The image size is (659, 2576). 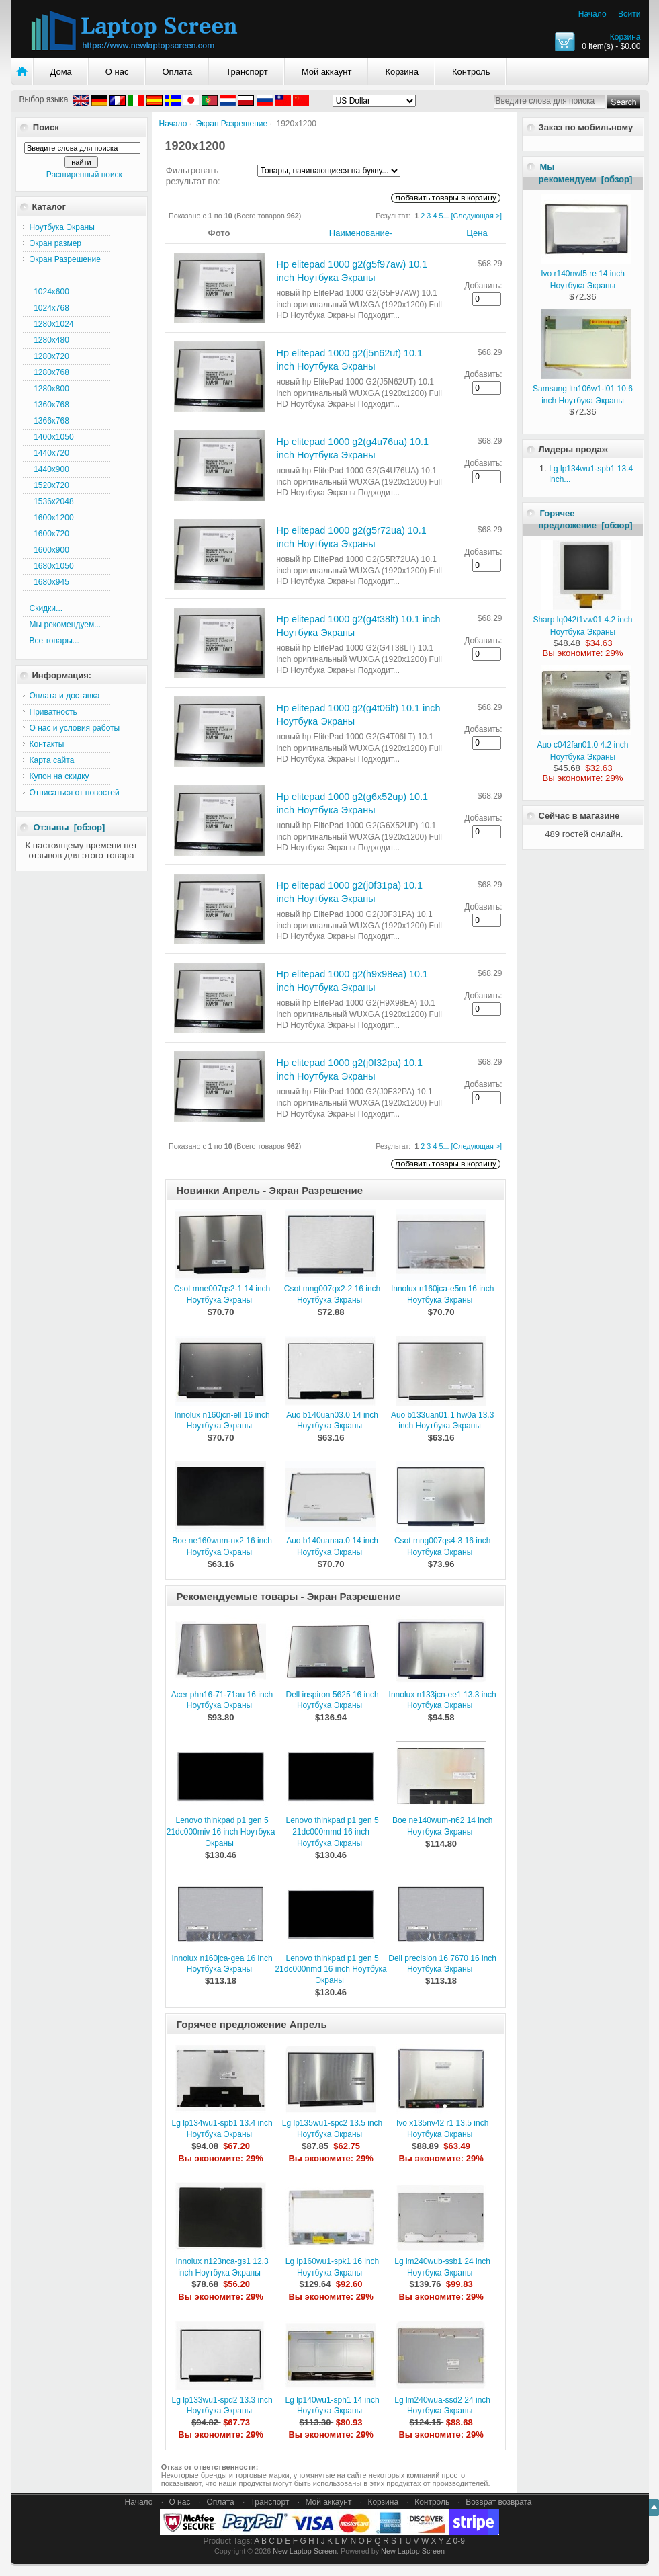 What do you see at coordinates (49, 533) in the screenshot?
I see `1600x720` at bounding box center [49, 533].